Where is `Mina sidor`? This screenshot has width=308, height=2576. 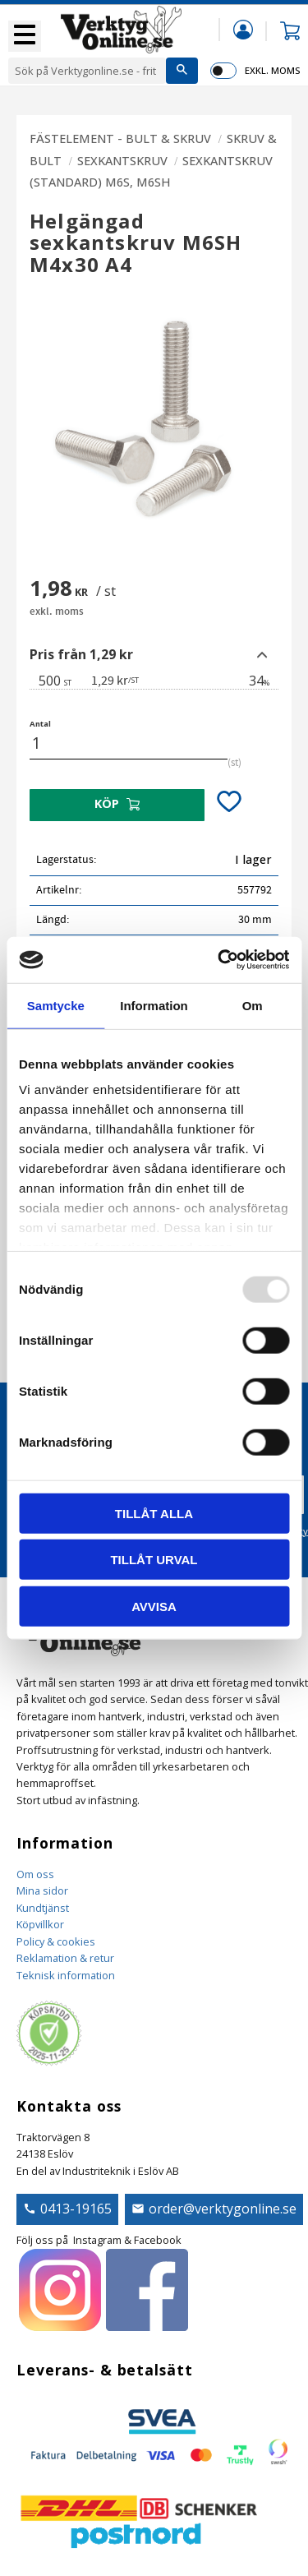 Mina sidor is located at coordinates (42, 1890).